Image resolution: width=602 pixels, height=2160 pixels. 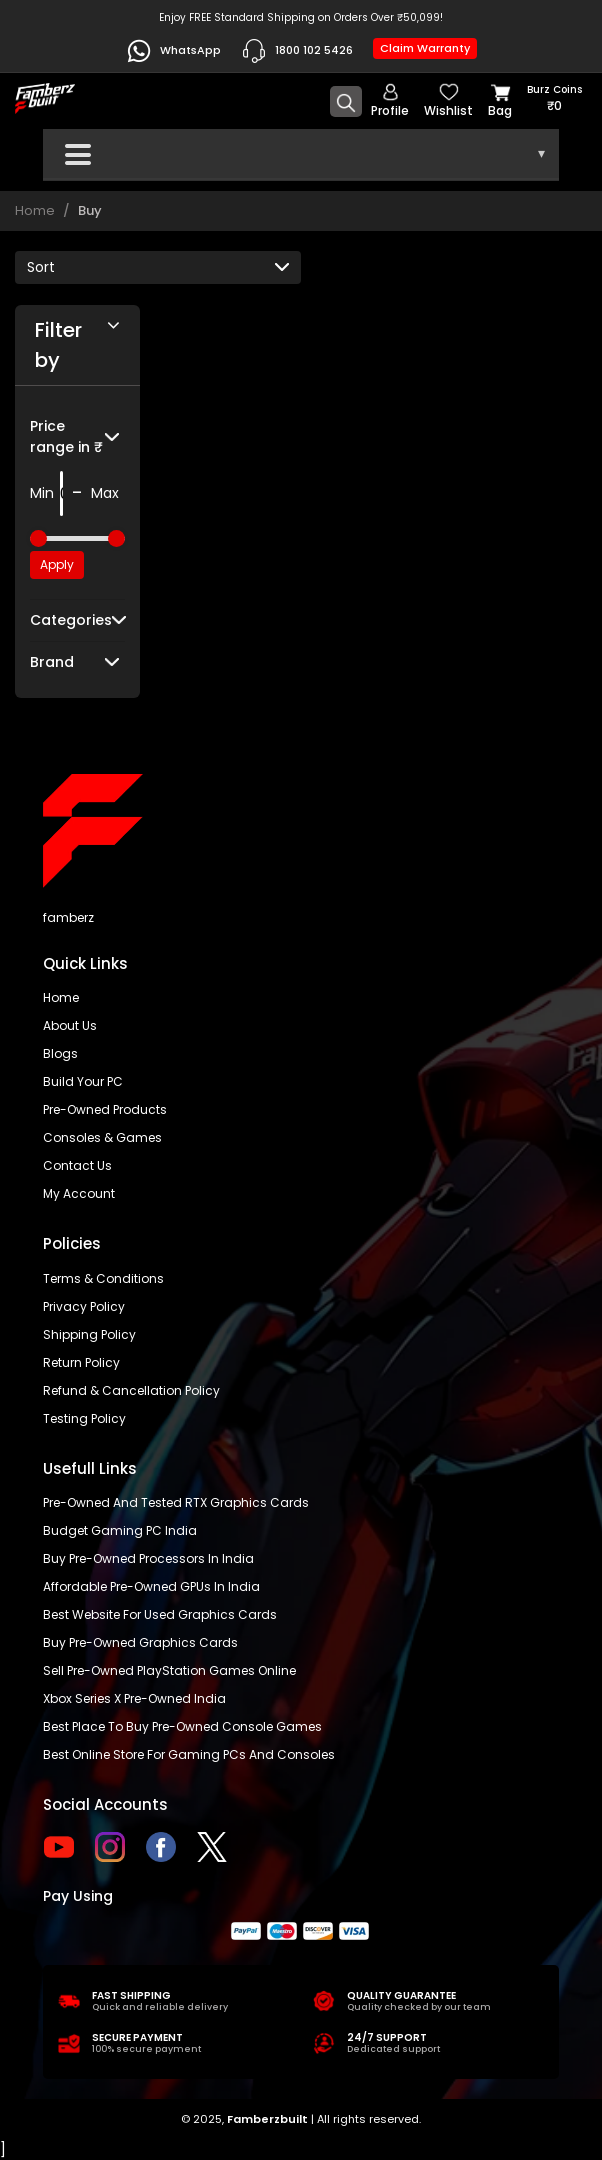 I want to click on Apply, so click(x=57, y=564).